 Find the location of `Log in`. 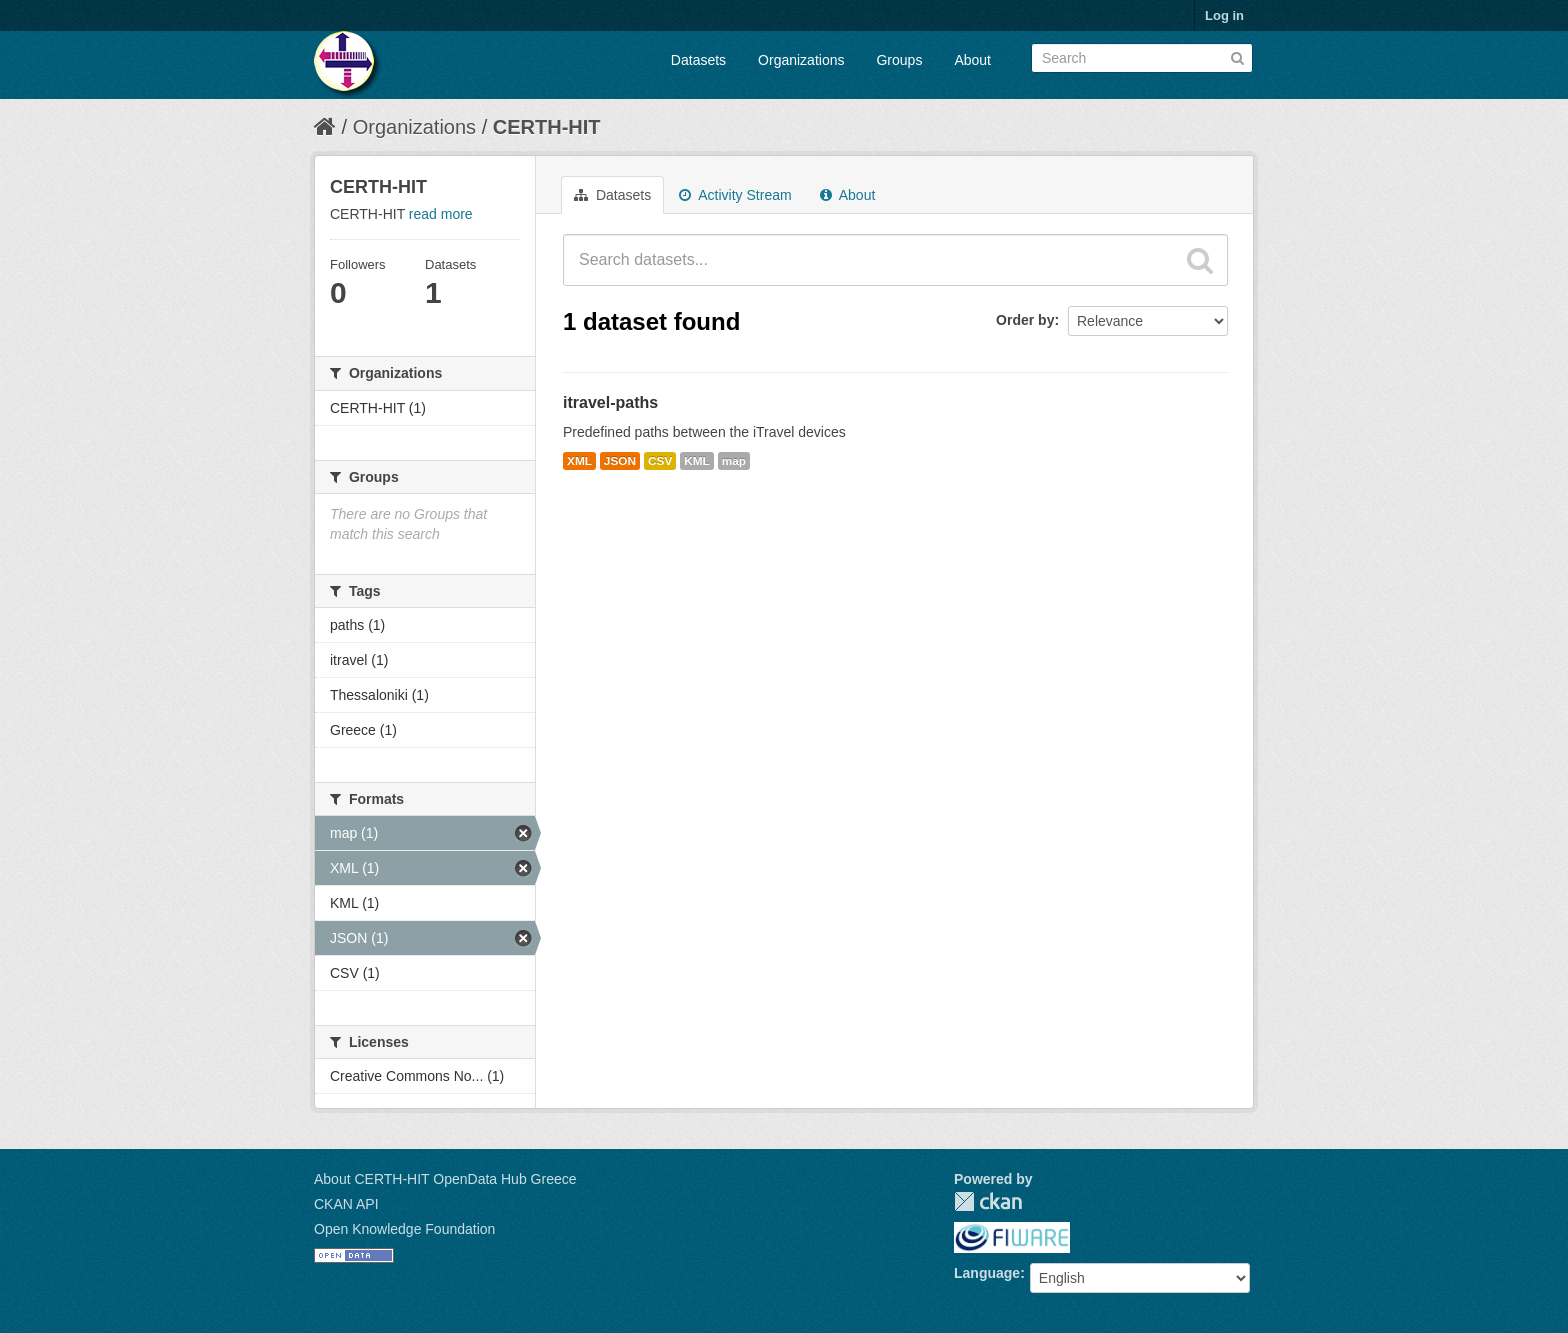

Log in is located at coordinates (1224, 15).